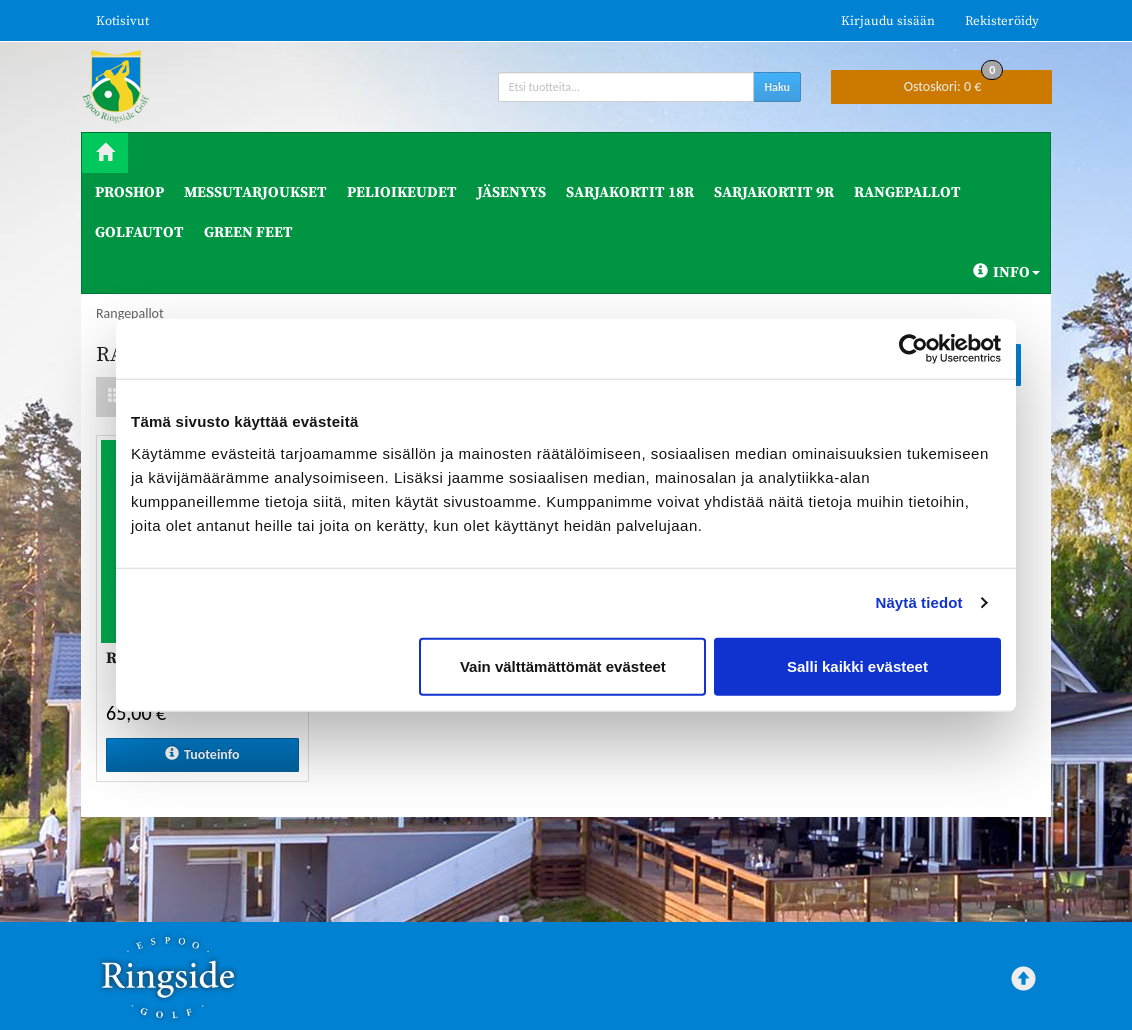 This screenshot has height=1030, width=1132. I want to click on Info, so click(1006, 272).